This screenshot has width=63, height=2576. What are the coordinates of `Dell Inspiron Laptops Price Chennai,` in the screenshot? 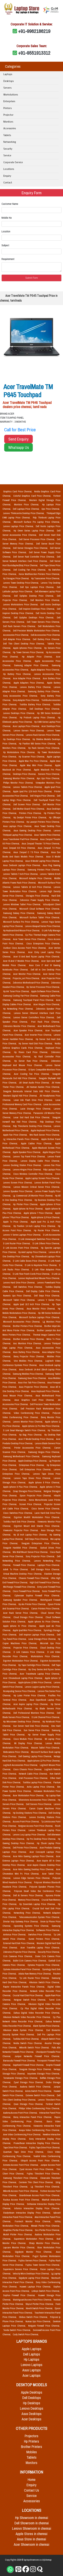 It's located at (37, 1634).